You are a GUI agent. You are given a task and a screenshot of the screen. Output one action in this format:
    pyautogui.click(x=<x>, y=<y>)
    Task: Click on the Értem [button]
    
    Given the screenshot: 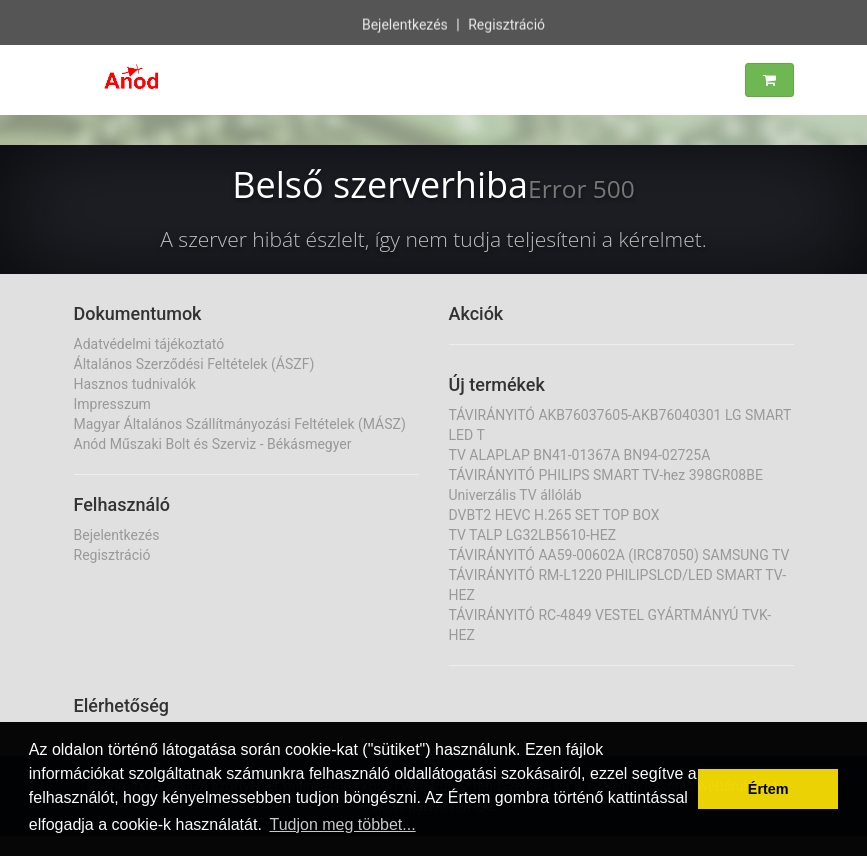 What is the action you would take?
    pyautogui.click(x=768, y=789)
    